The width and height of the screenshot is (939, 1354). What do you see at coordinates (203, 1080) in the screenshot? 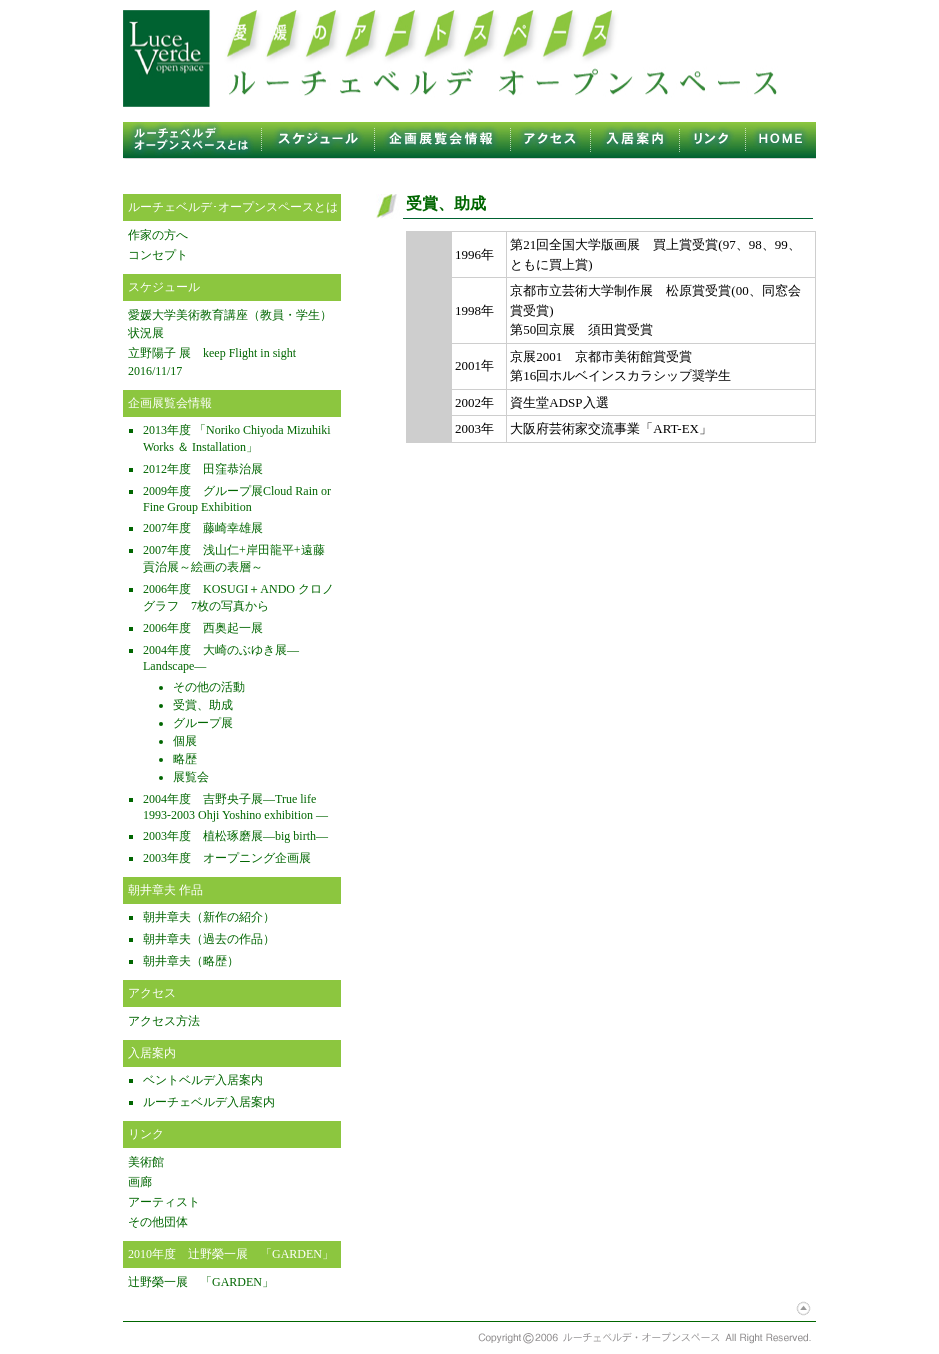
I see `ベントベルデ入居案内` at bounding box center [203, 1080].